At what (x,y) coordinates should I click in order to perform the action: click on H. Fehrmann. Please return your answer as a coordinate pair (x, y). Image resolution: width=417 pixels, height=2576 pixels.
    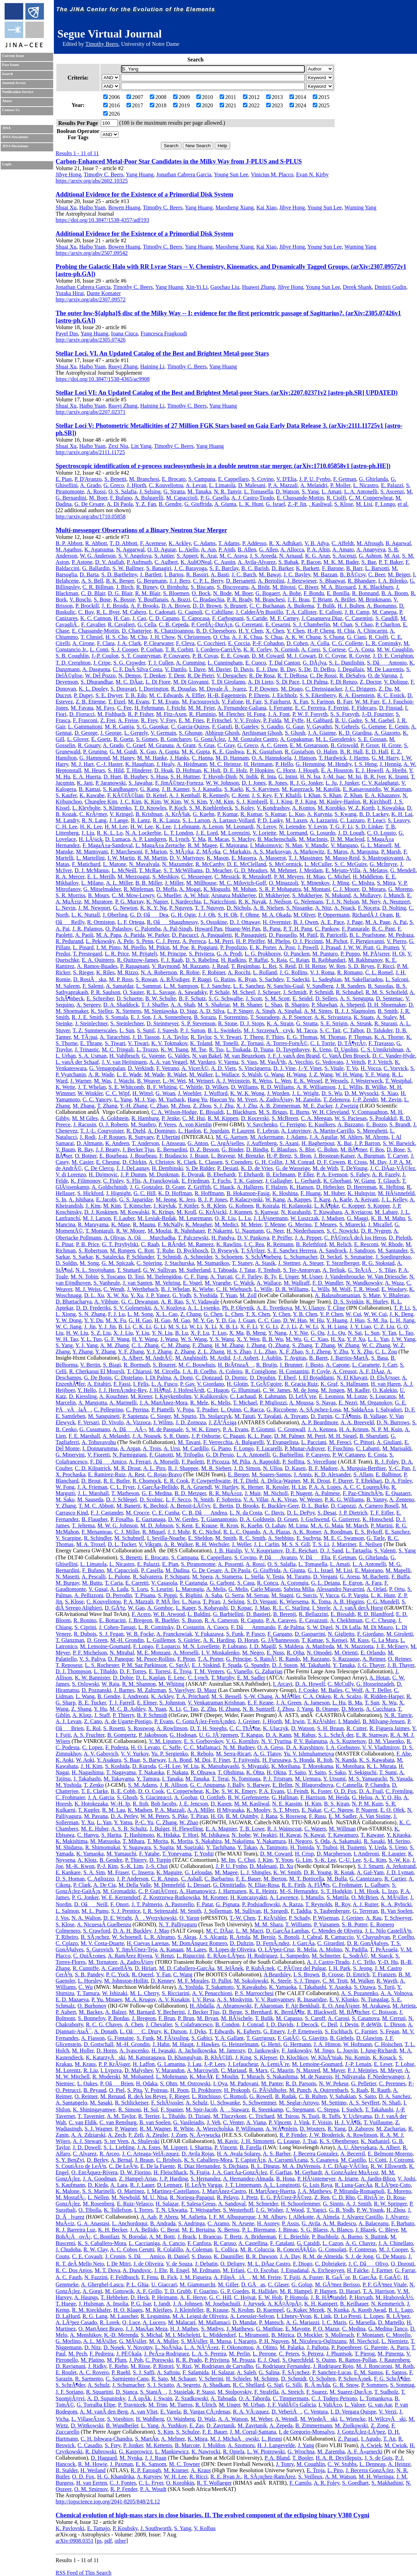
    Looking at the image, I should click on (149, 708).